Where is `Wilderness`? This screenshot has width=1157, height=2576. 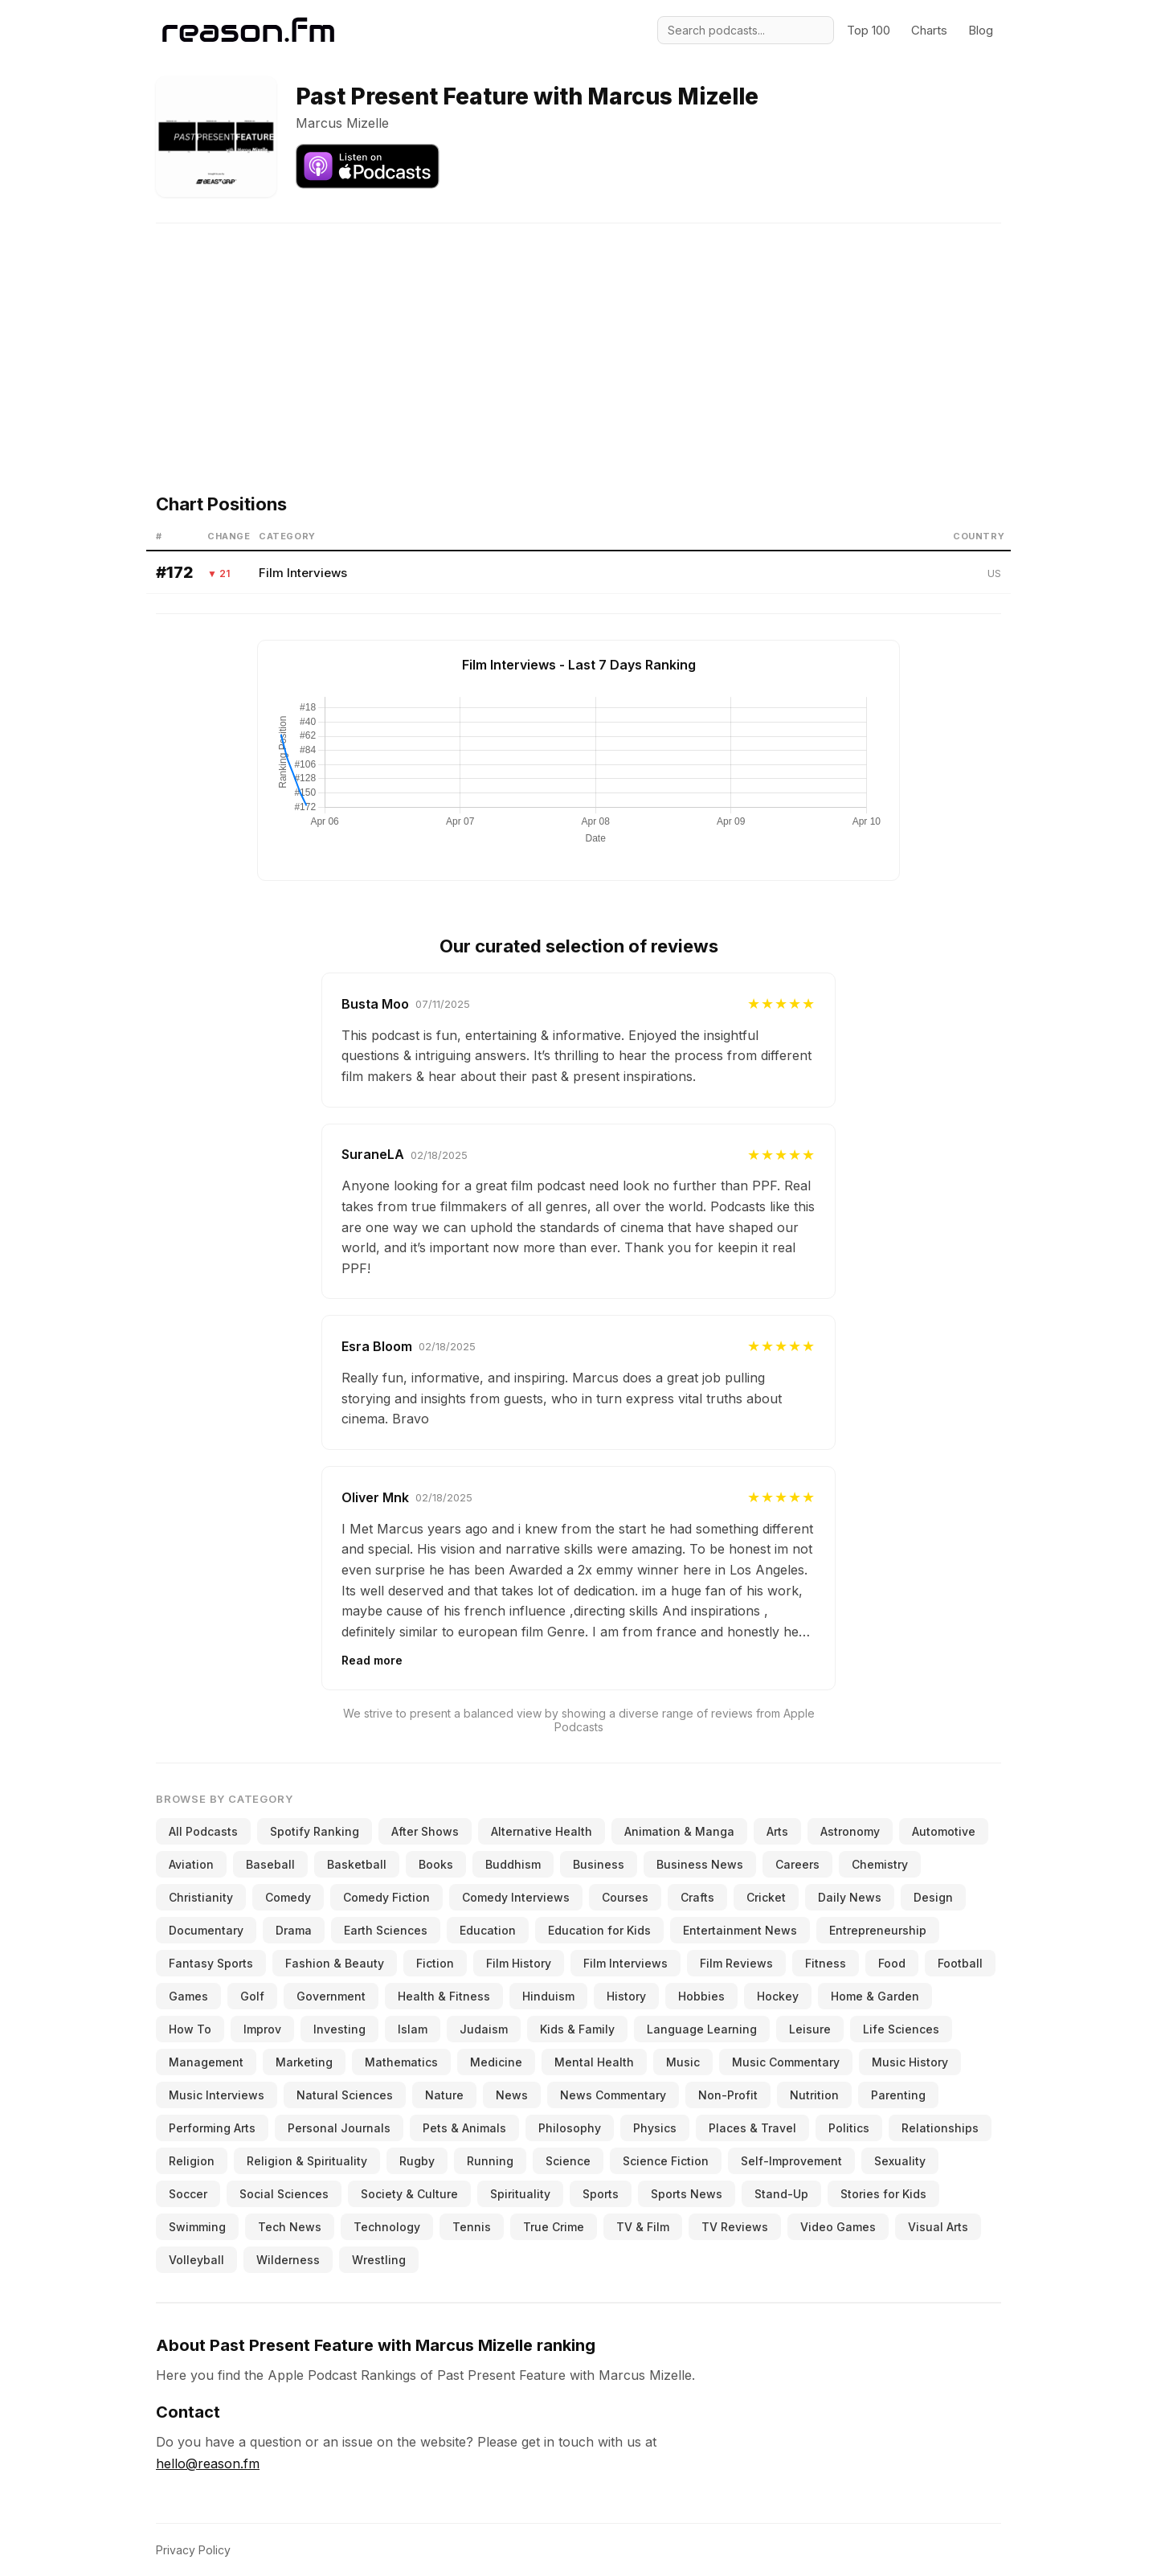
Wilderness is located at coordinates (288, 2260).